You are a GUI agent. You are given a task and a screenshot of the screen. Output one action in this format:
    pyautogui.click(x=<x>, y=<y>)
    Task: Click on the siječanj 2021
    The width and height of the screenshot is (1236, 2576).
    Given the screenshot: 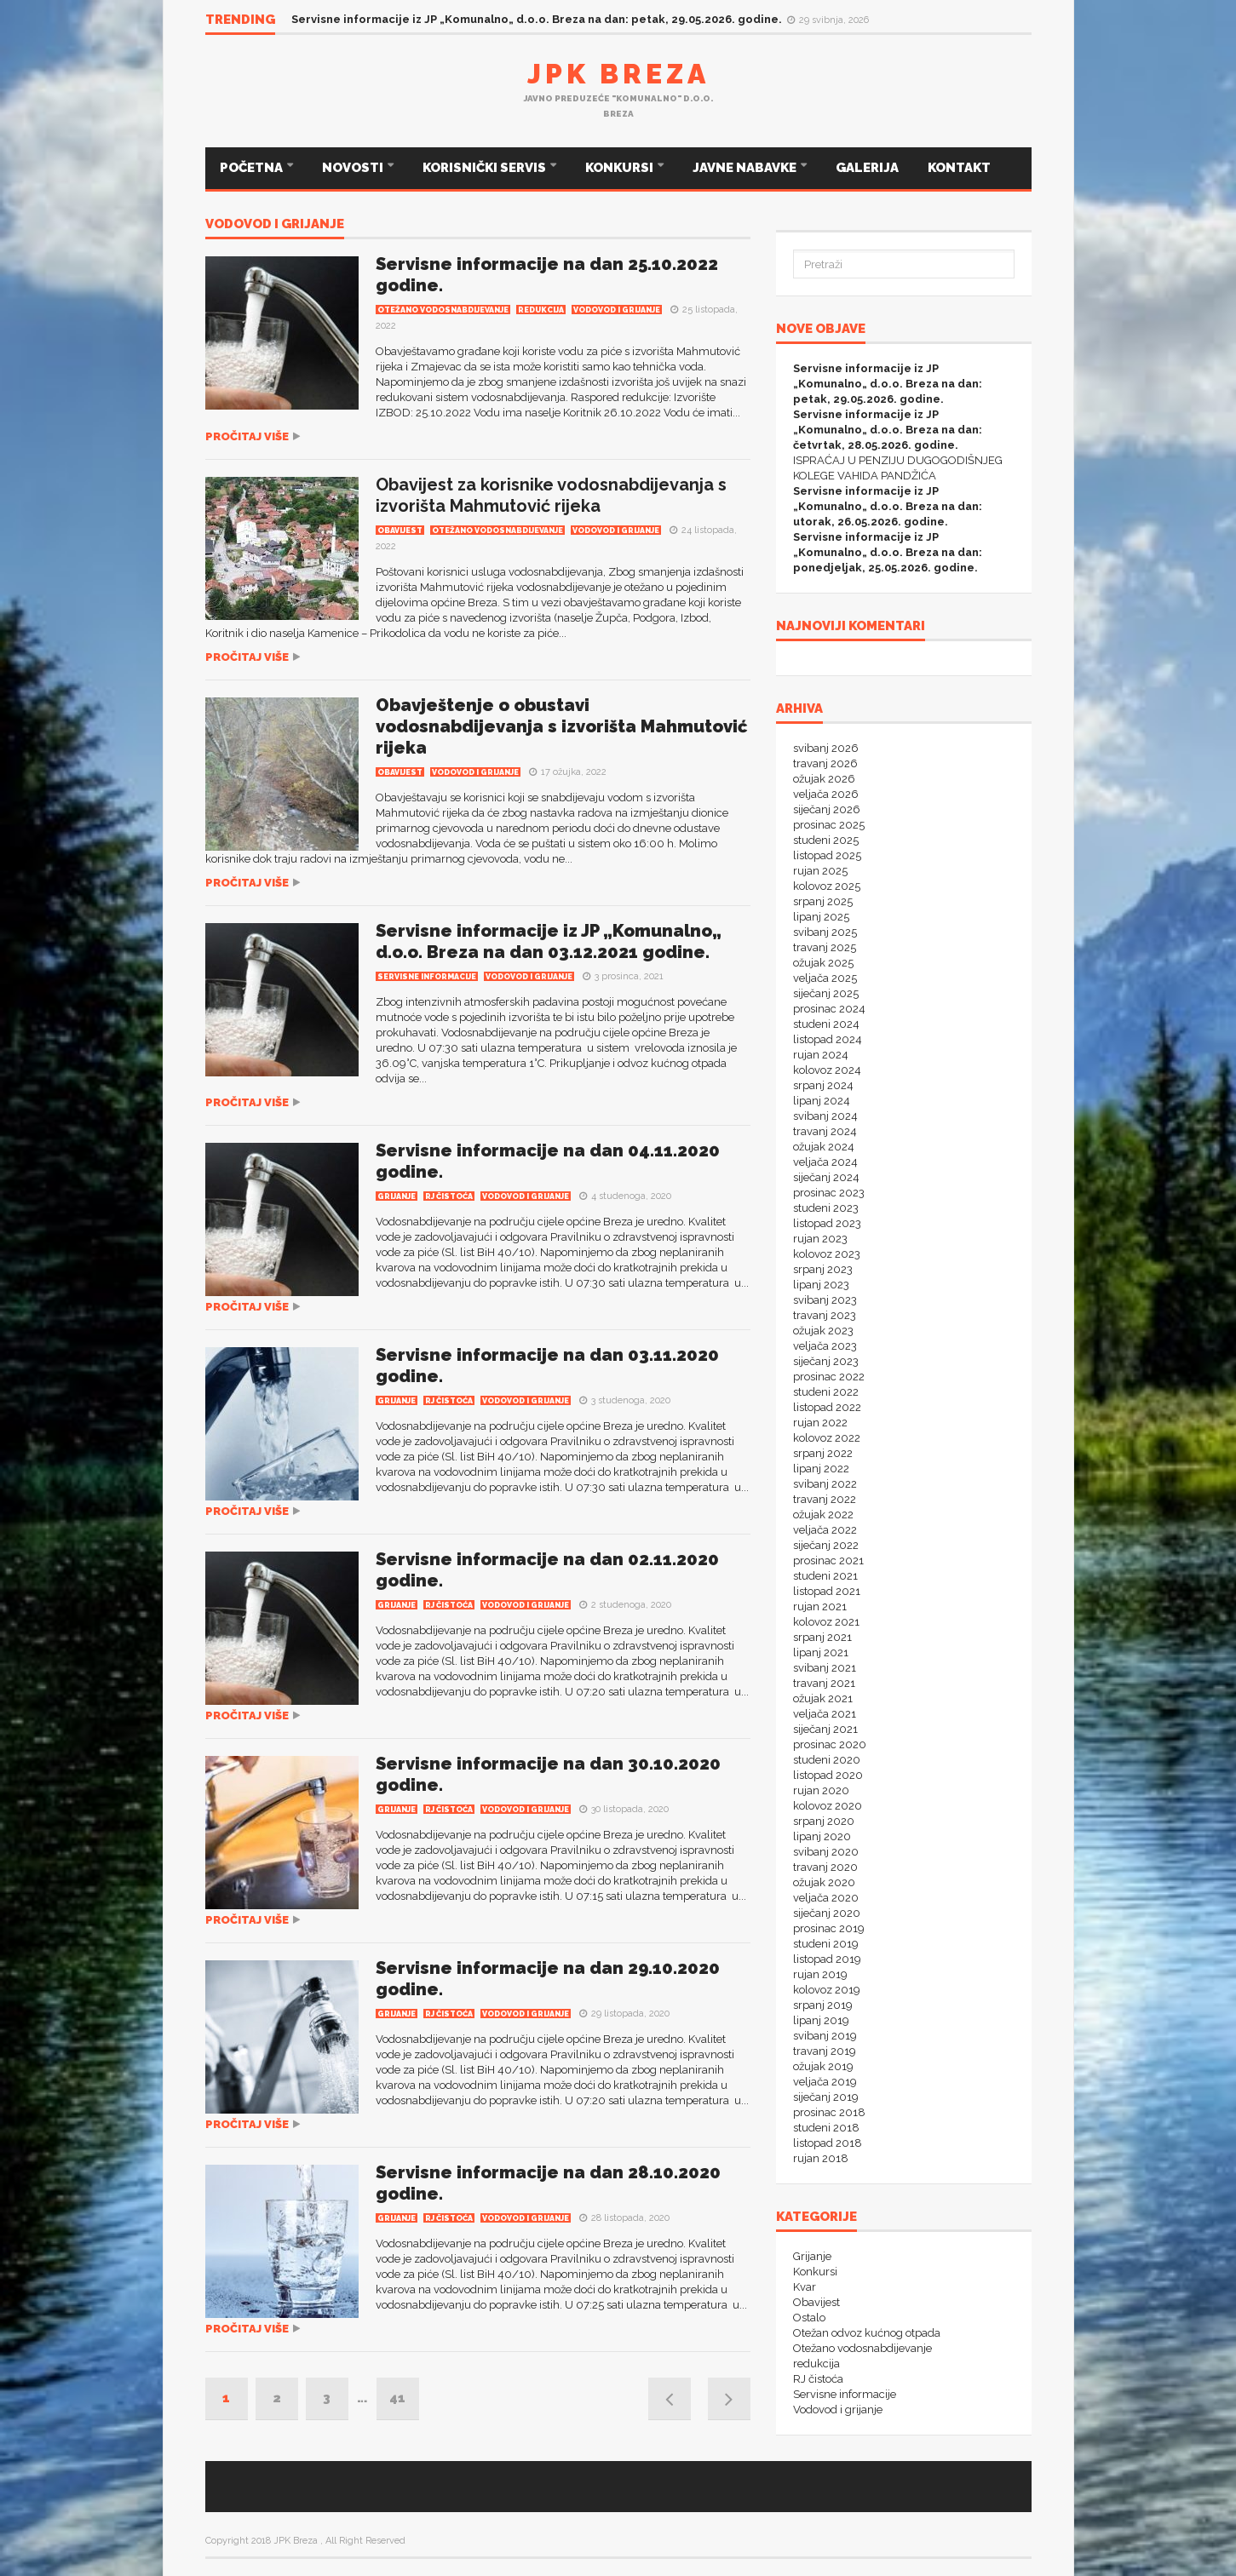 What is the action you would take?
    pyautogui.click(x=825, y=1729)
    